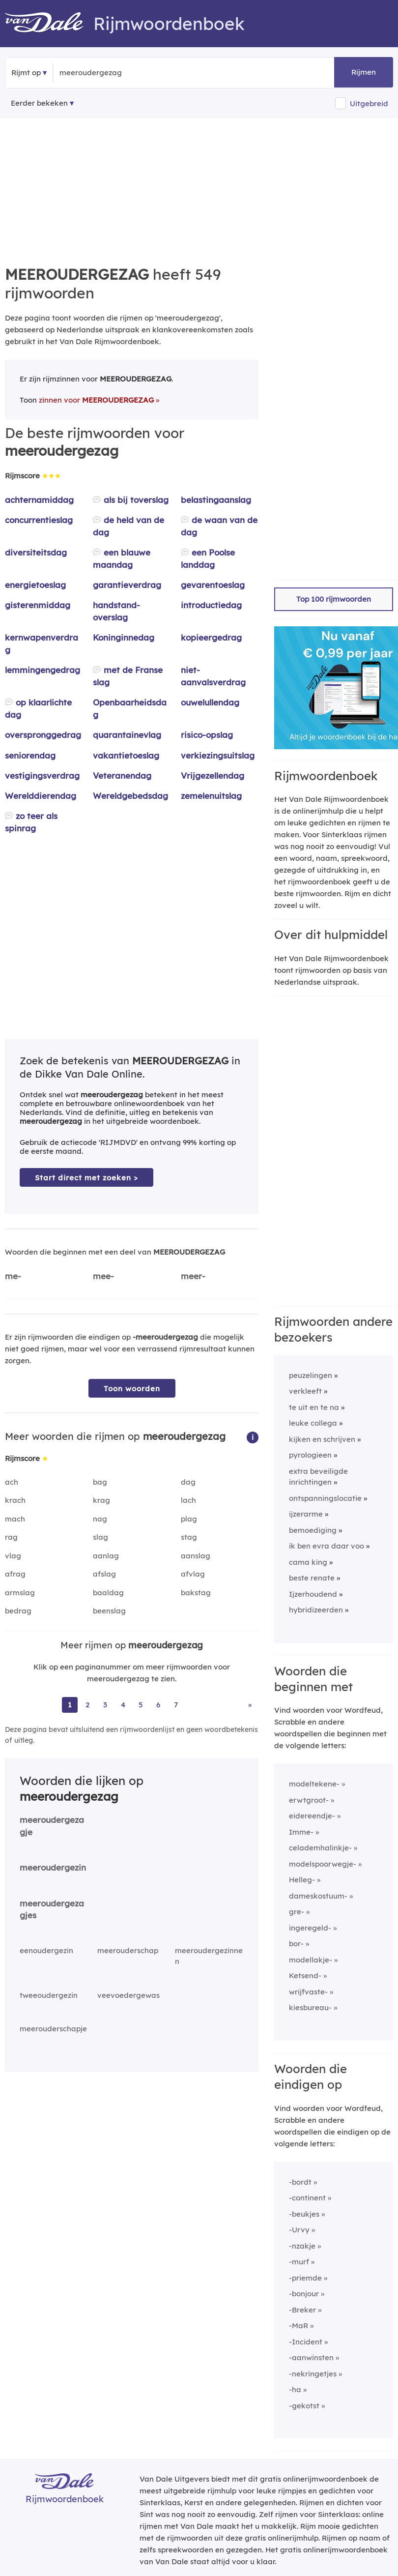 This screenshot has width=398, height=2576. What do you see at coordinates (36, 552) in the screenshot?
I see `diversiteitsdag [Rijmwoord: diversiteitsdag]` at bounding box center [36, 552].